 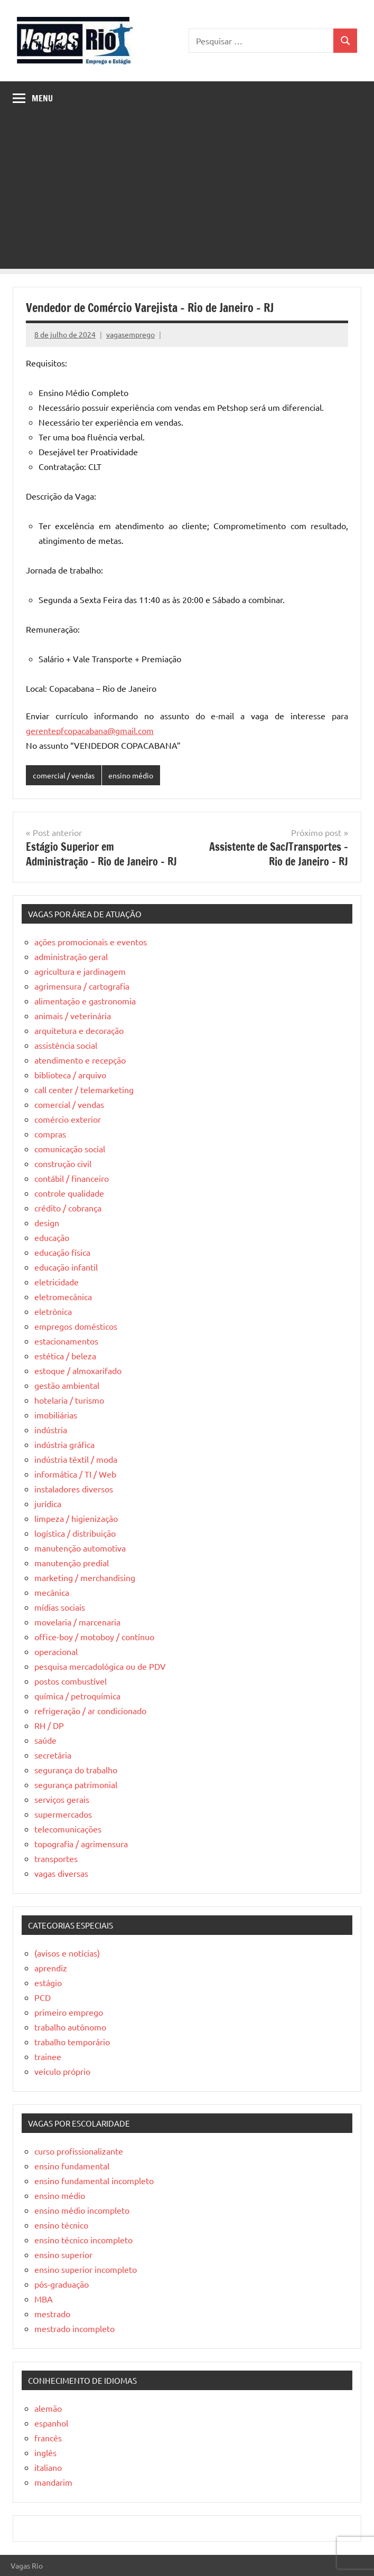 What do you see at coordinates (51, 1237) in the screenshot?
I see `educação` at bounding box center [51, 1237].